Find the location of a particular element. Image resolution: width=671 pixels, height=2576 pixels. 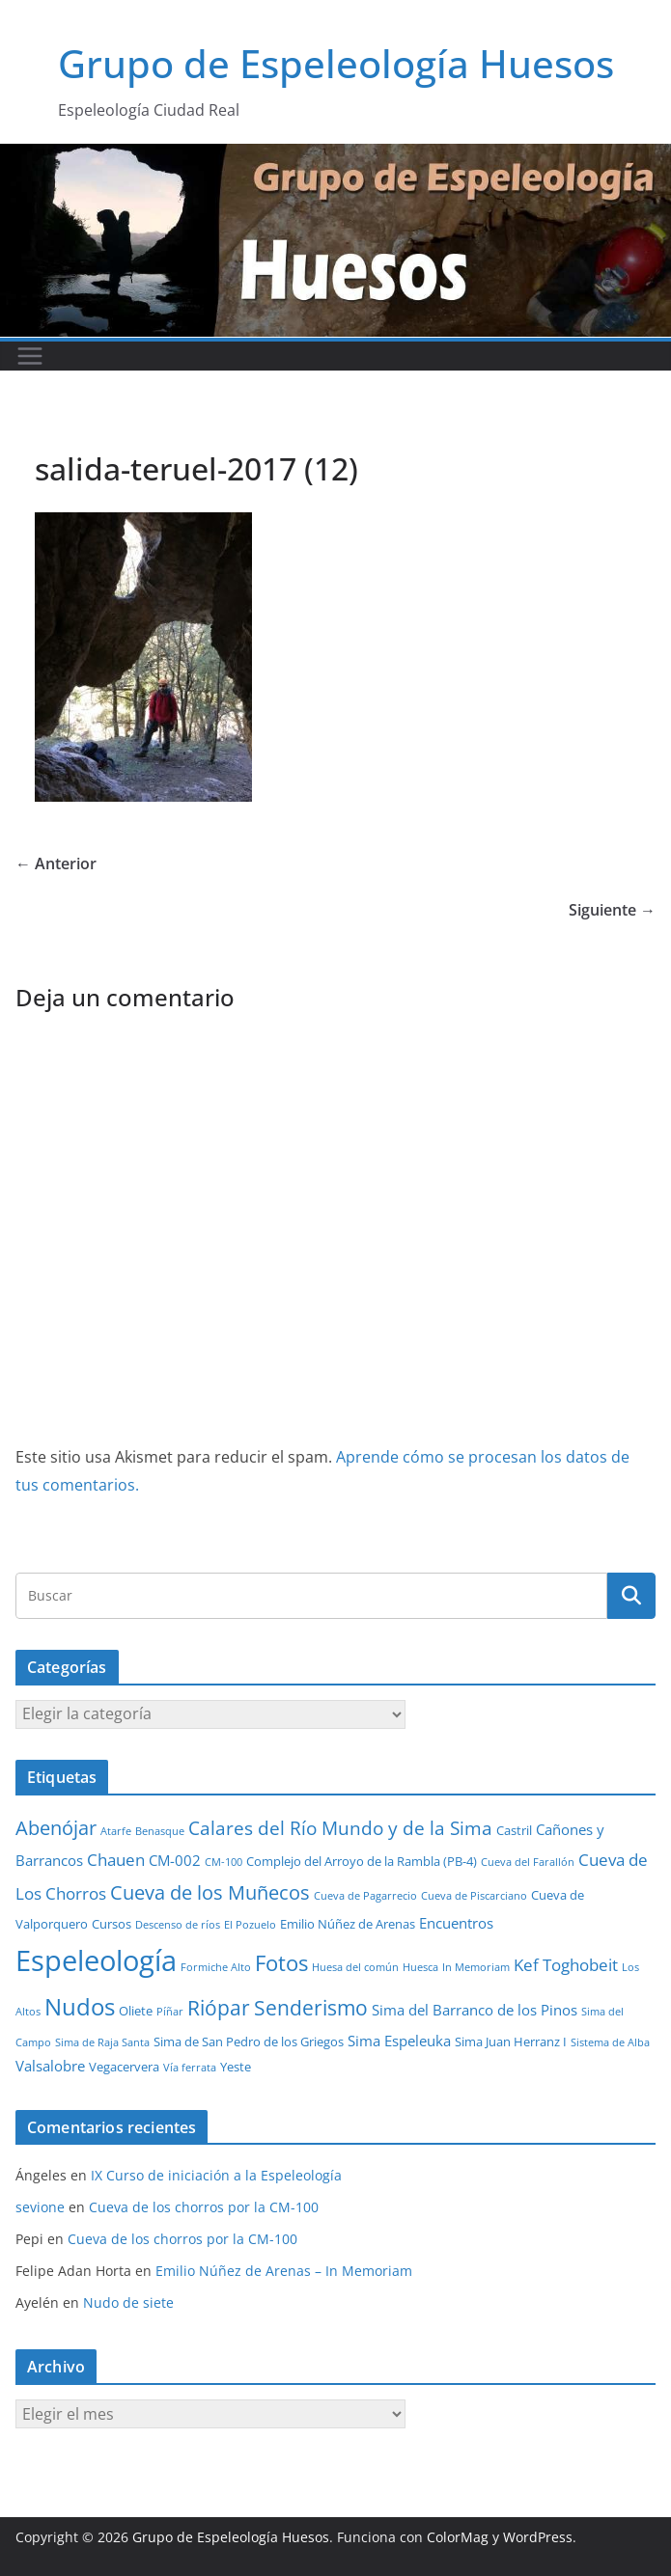

Descenso de ríos [Descenso de ríos (1 elemento)] is located at coordinates (177, 1925).